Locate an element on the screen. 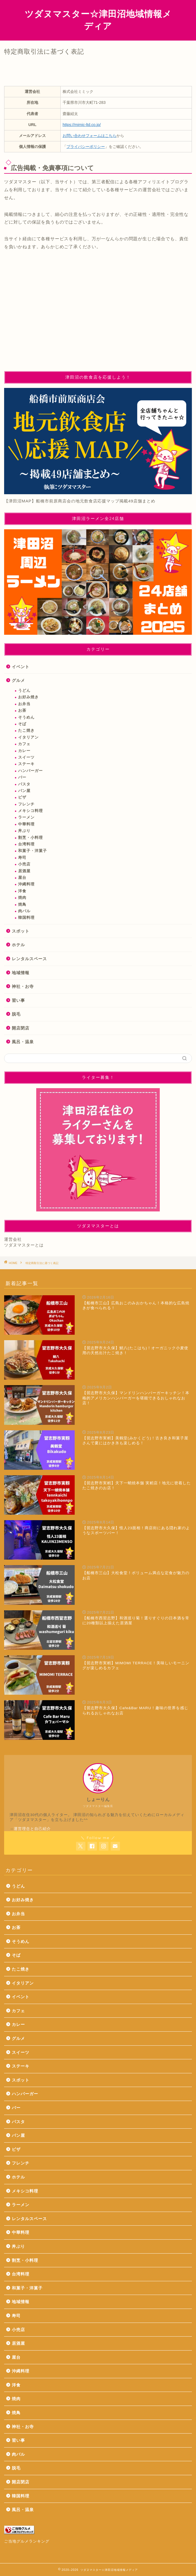  お問い合わせフォームはこちら is located at coordinates (89, 135).